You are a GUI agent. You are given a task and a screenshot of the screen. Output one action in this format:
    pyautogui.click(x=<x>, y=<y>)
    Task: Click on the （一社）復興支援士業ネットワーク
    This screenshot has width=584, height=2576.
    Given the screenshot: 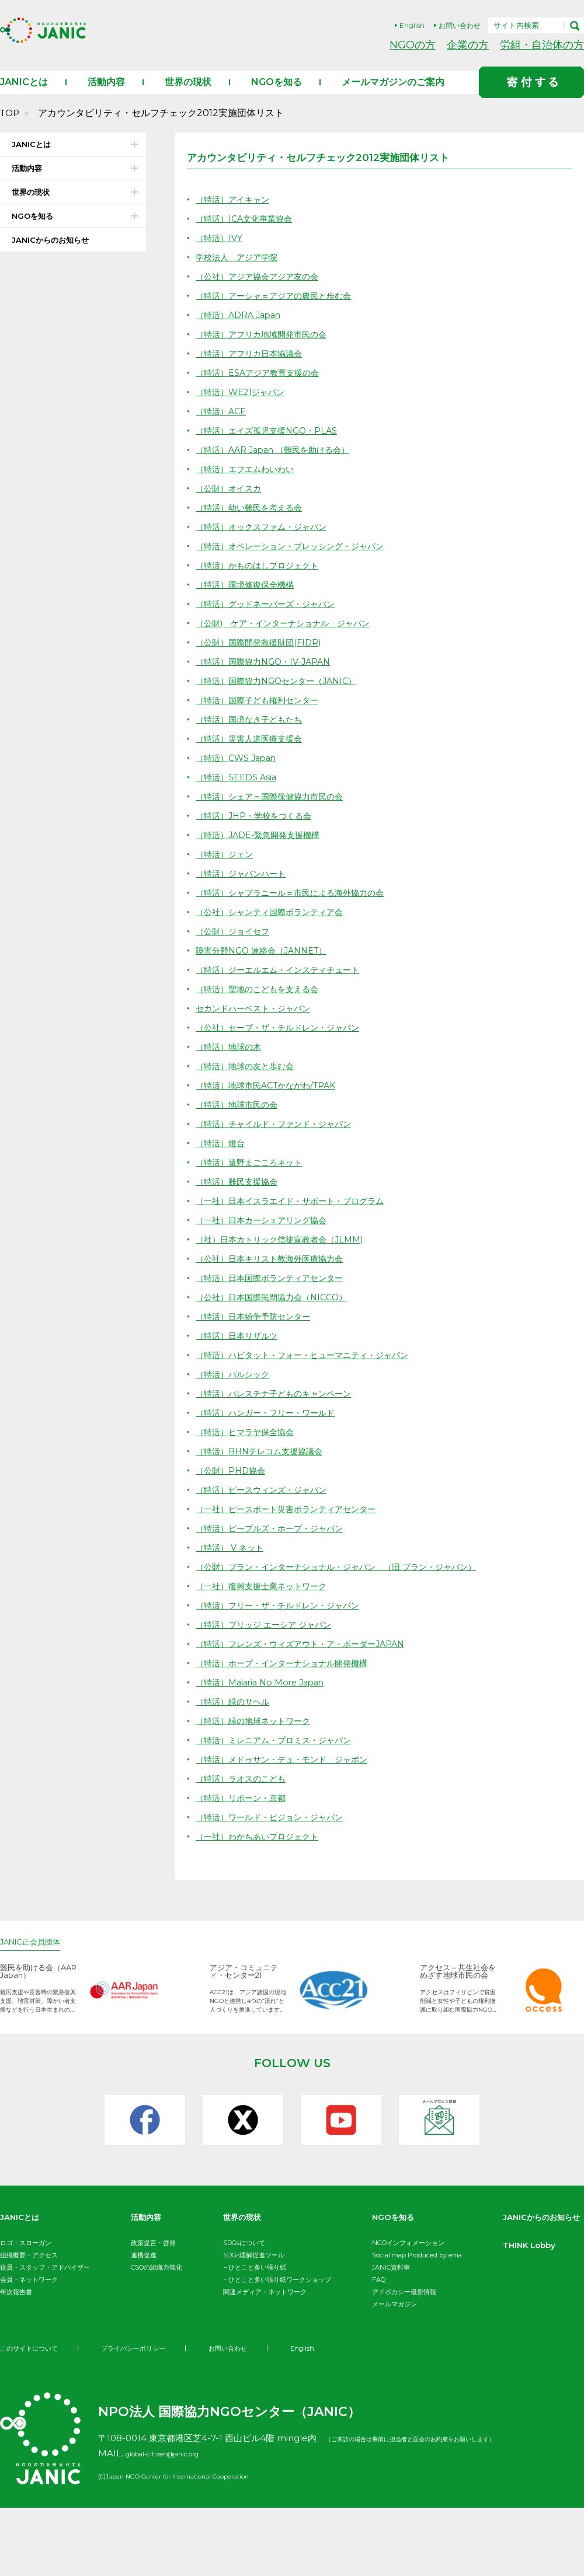 What is the action you would take?
    pyautogui.click(x=266, y=1598)
    